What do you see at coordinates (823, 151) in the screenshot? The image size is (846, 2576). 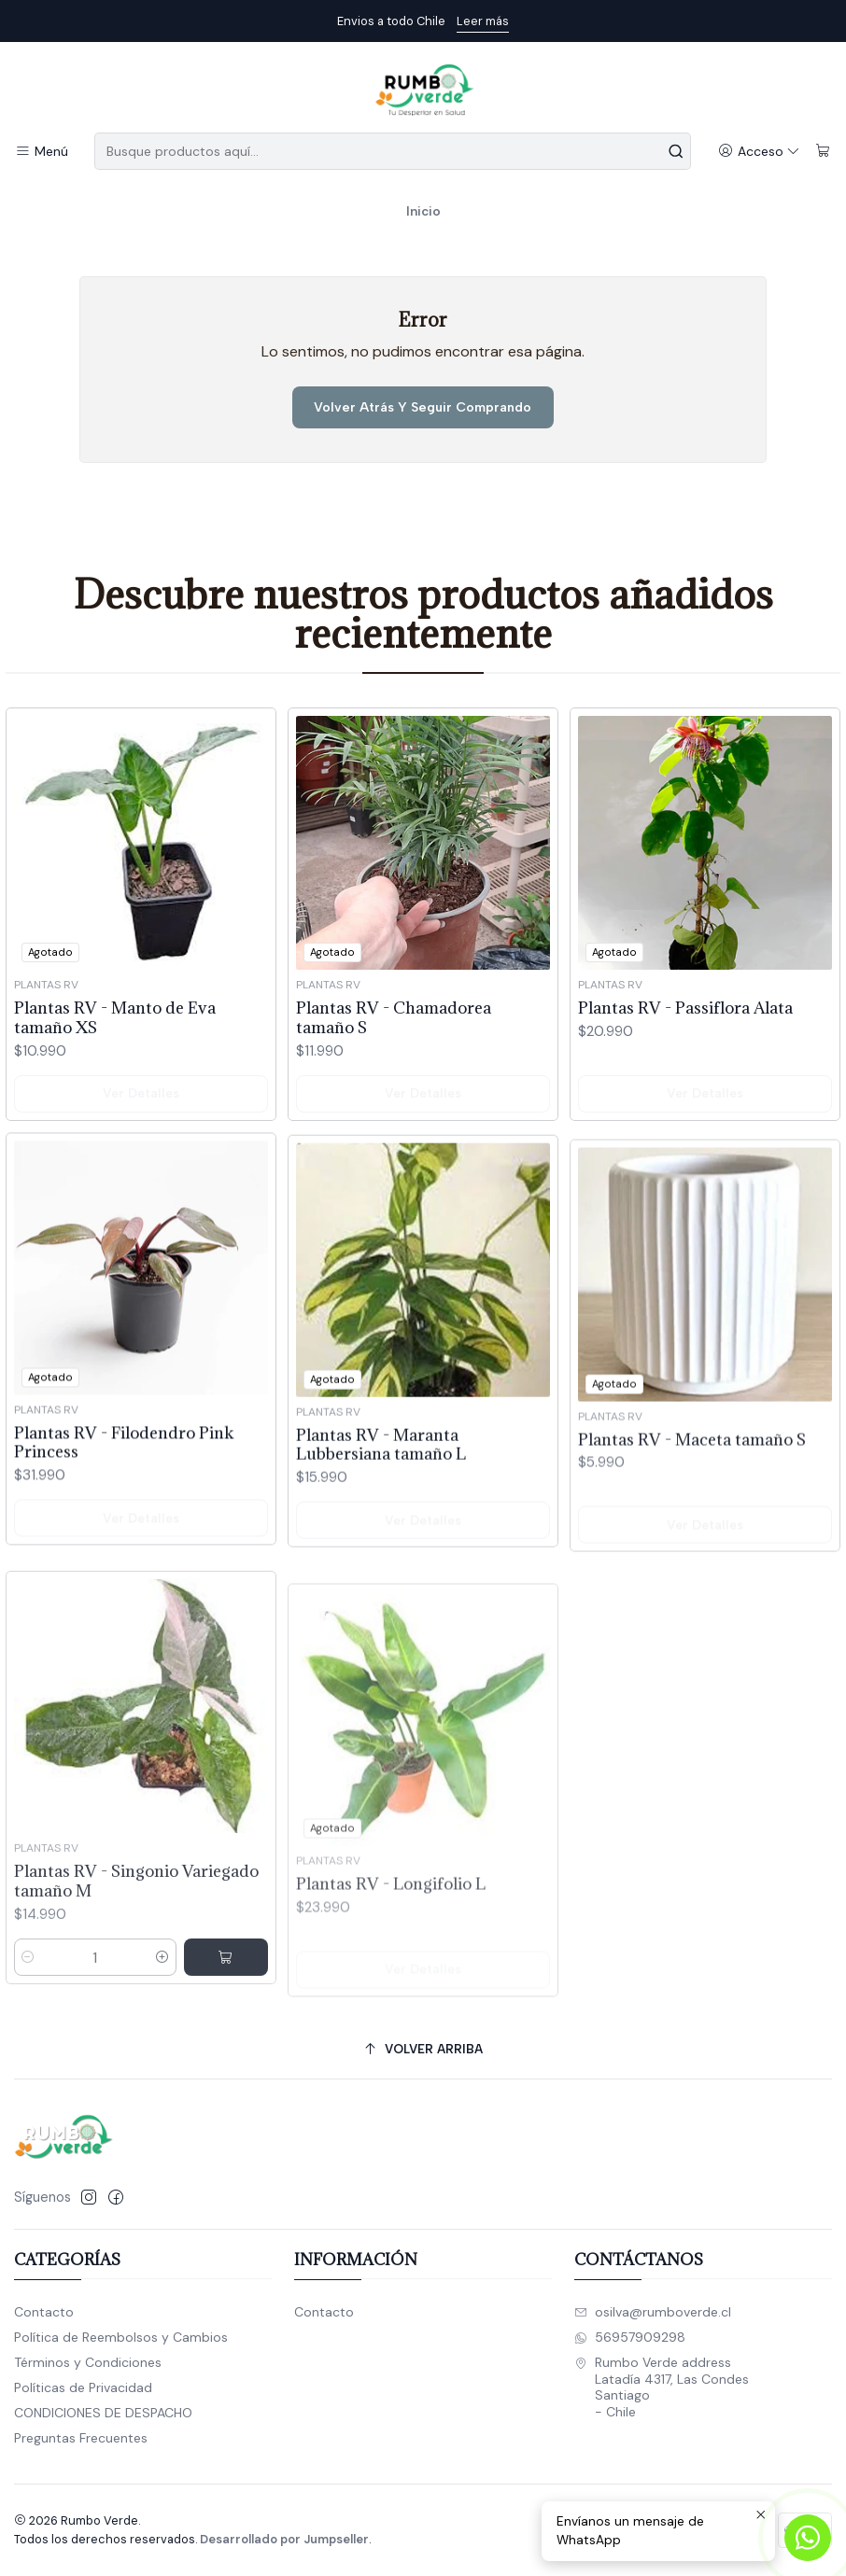 I see `[Carro]` at bounding box center [823, 151].